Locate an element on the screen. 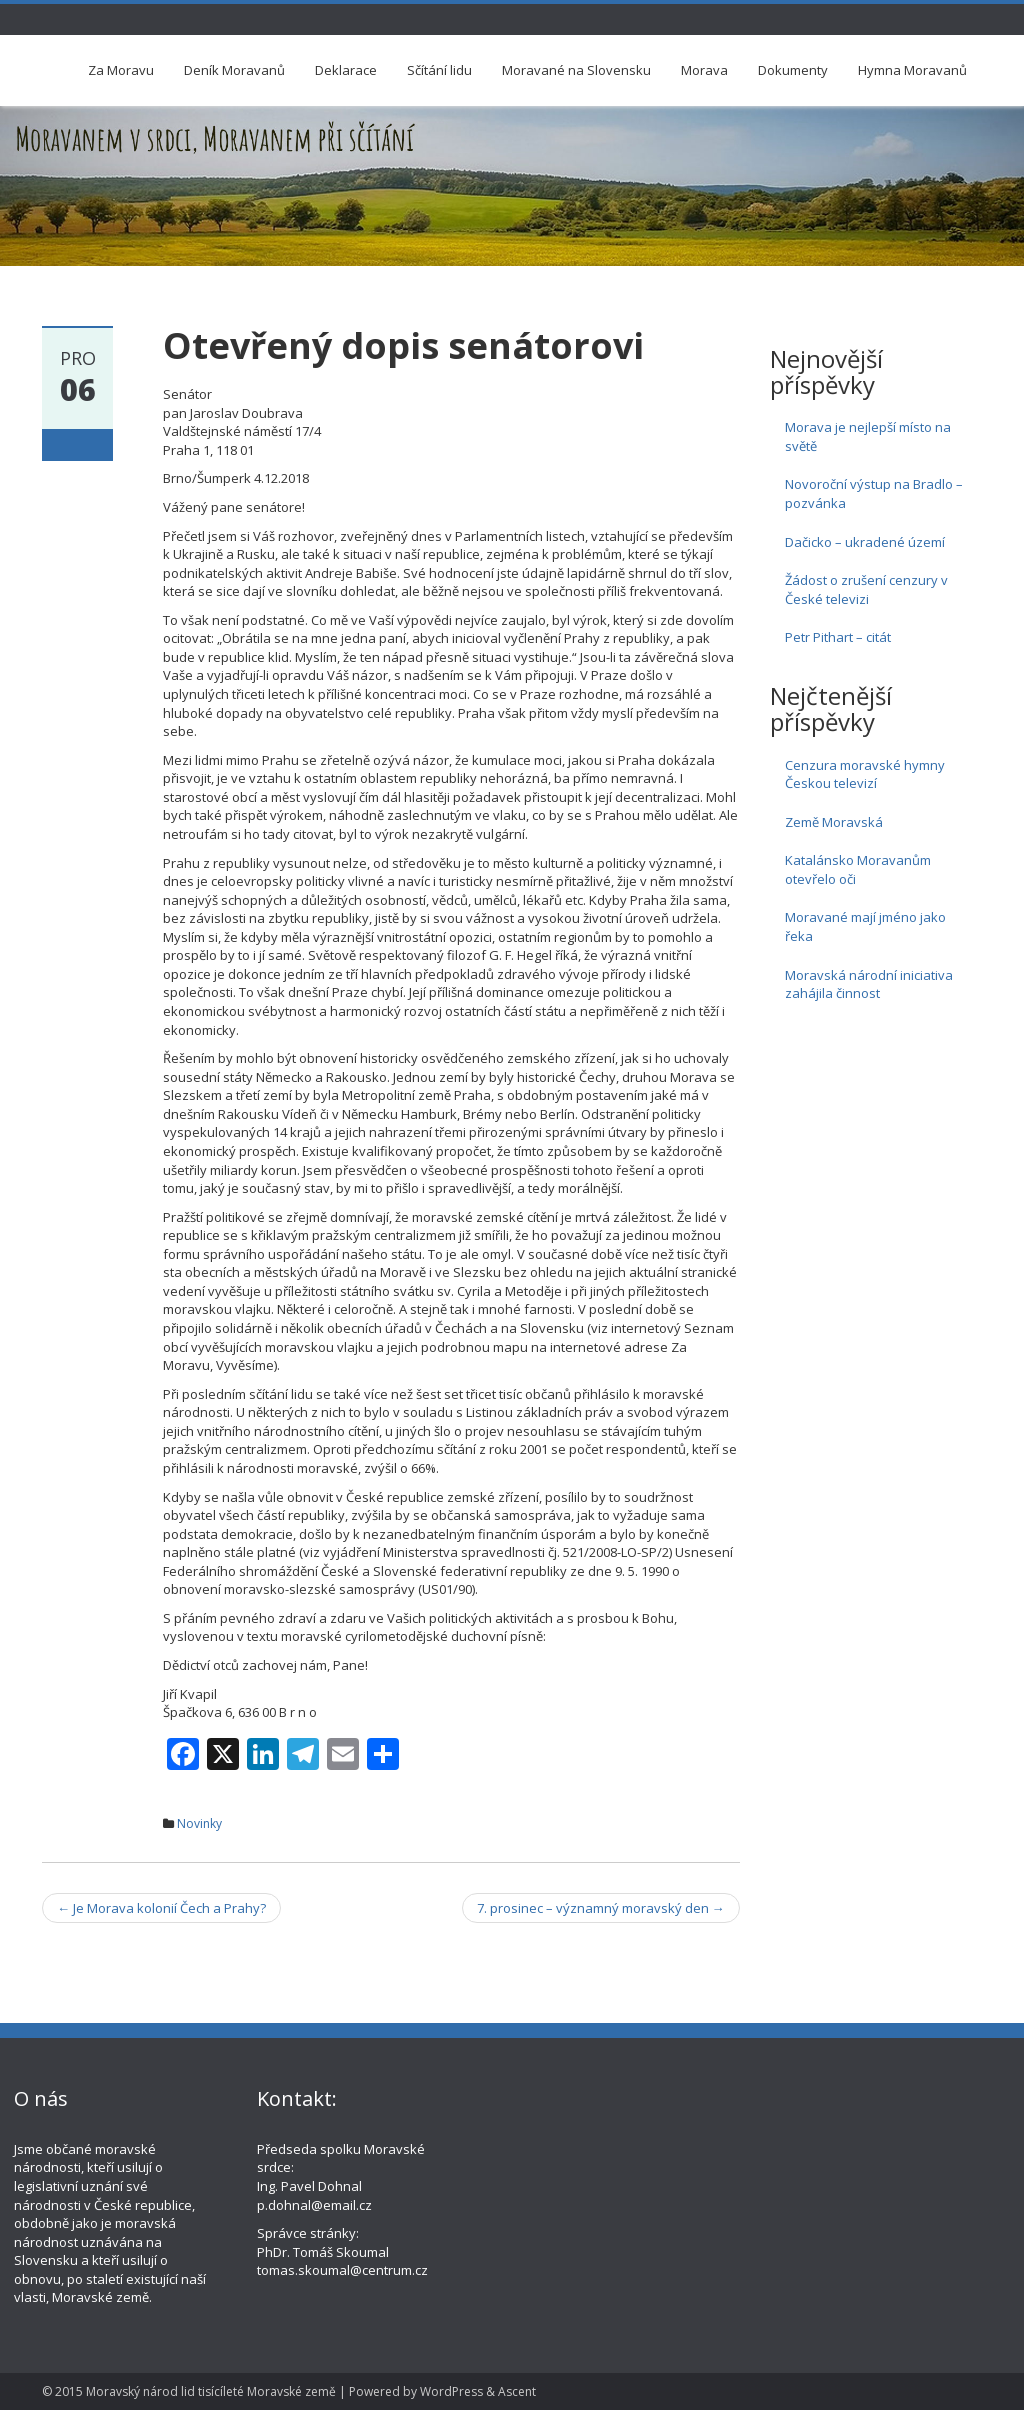  Petr Pithart – citát is located at coordinates (838, 637).